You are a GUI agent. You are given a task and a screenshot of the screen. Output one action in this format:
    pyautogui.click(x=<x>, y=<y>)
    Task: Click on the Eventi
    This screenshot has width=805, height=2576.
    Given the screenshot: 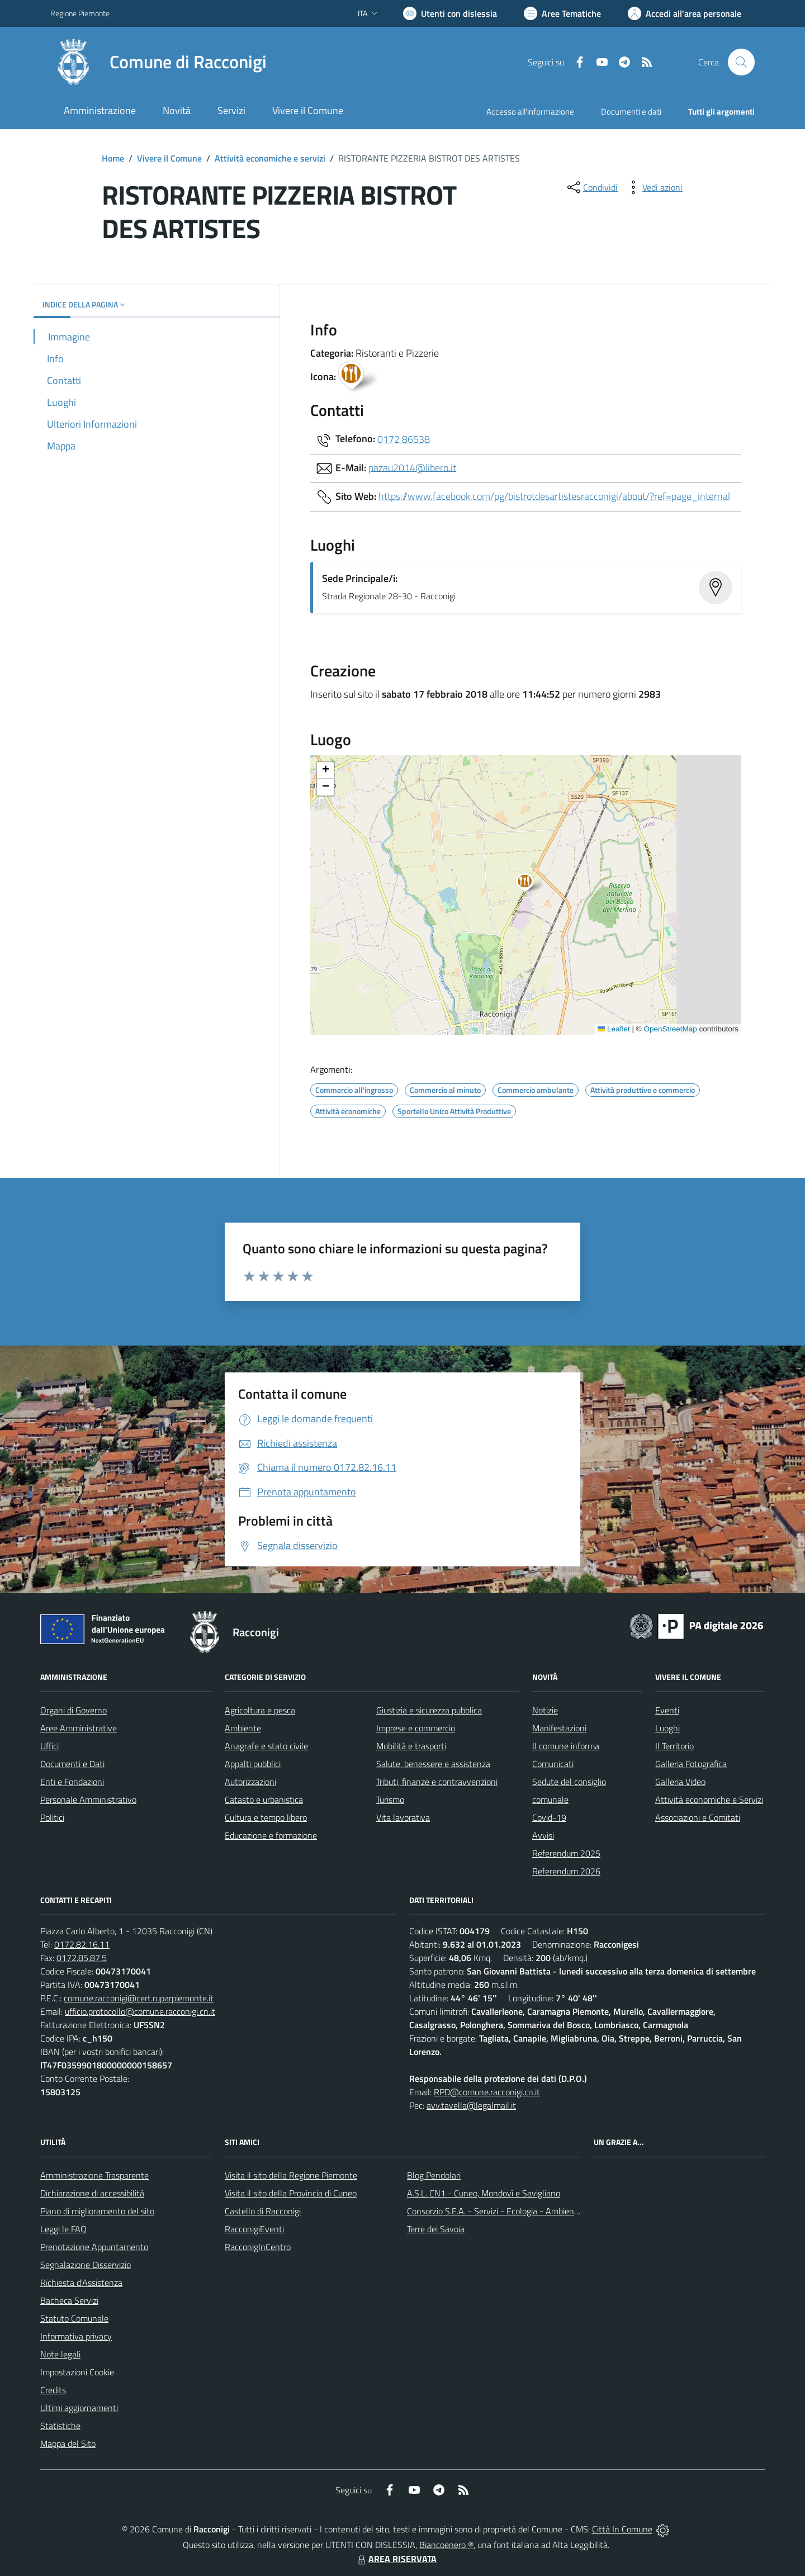 What is the action you would take?
    pyautogui.click(x=667, y=1710)
    